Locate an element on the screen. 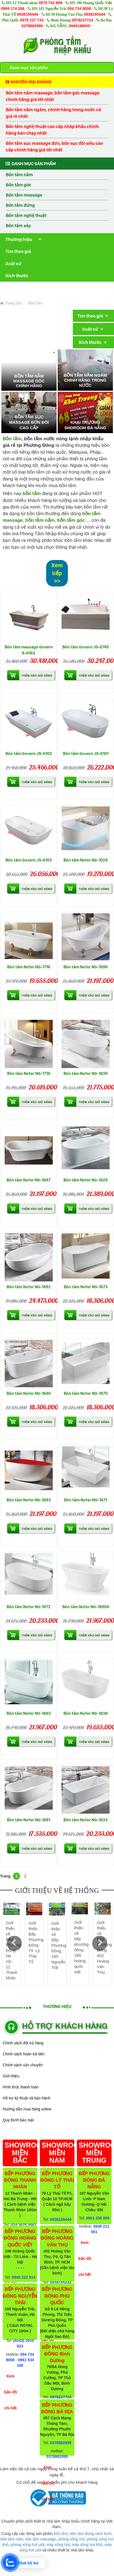 Image resolution: width=114 pixels, height=2576 pixels. Bồn tắm sục massage đơn, bồn sục đôi siêu cao cấp chính hãng giá tốt nhất is located at coordinates (54, 146).